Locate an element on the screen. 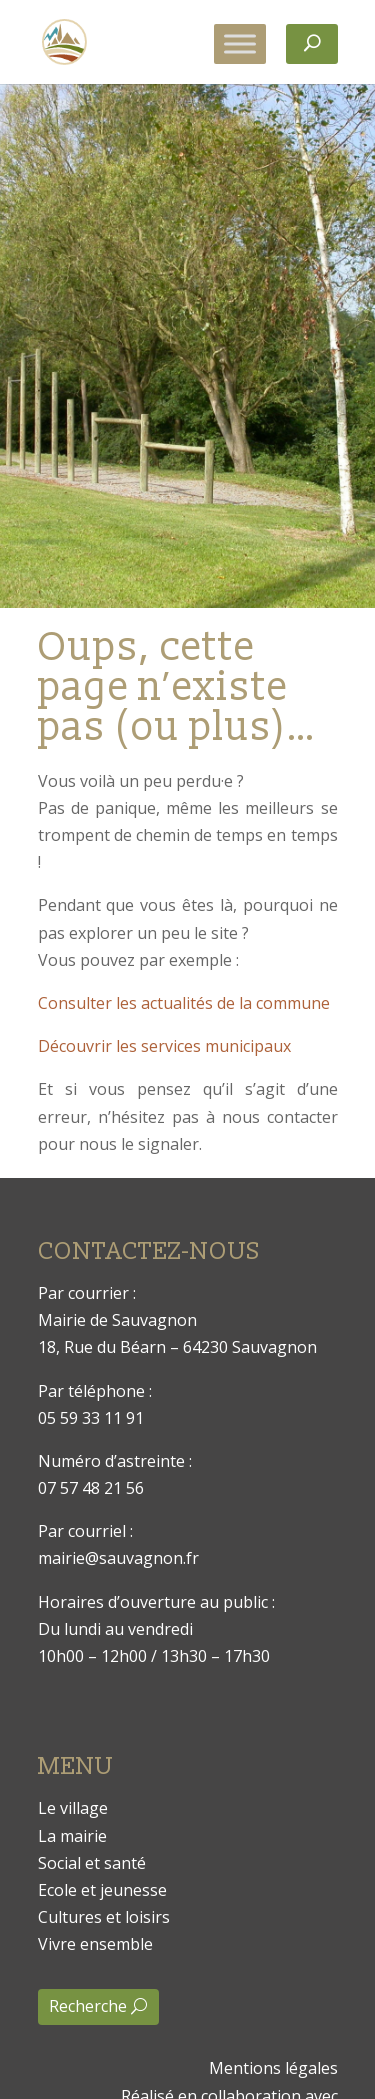 The image size is (375, 2099). Mentions légales is located at coordinates (273, 2068).